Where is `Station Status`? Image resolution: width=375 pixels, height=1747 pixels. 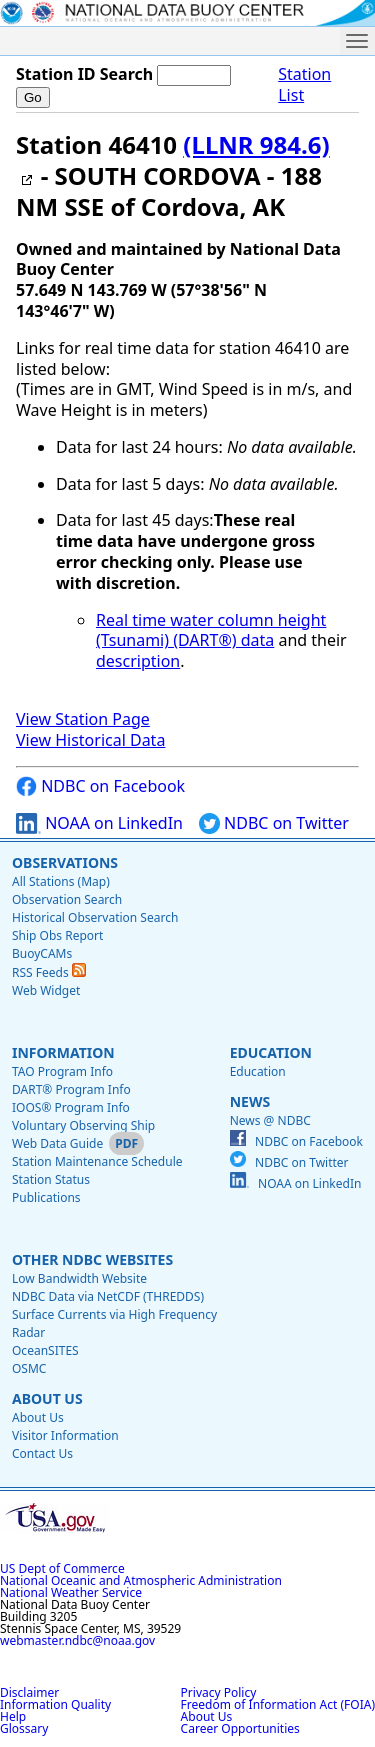
Station Status is located at coordinates (51, 1179).